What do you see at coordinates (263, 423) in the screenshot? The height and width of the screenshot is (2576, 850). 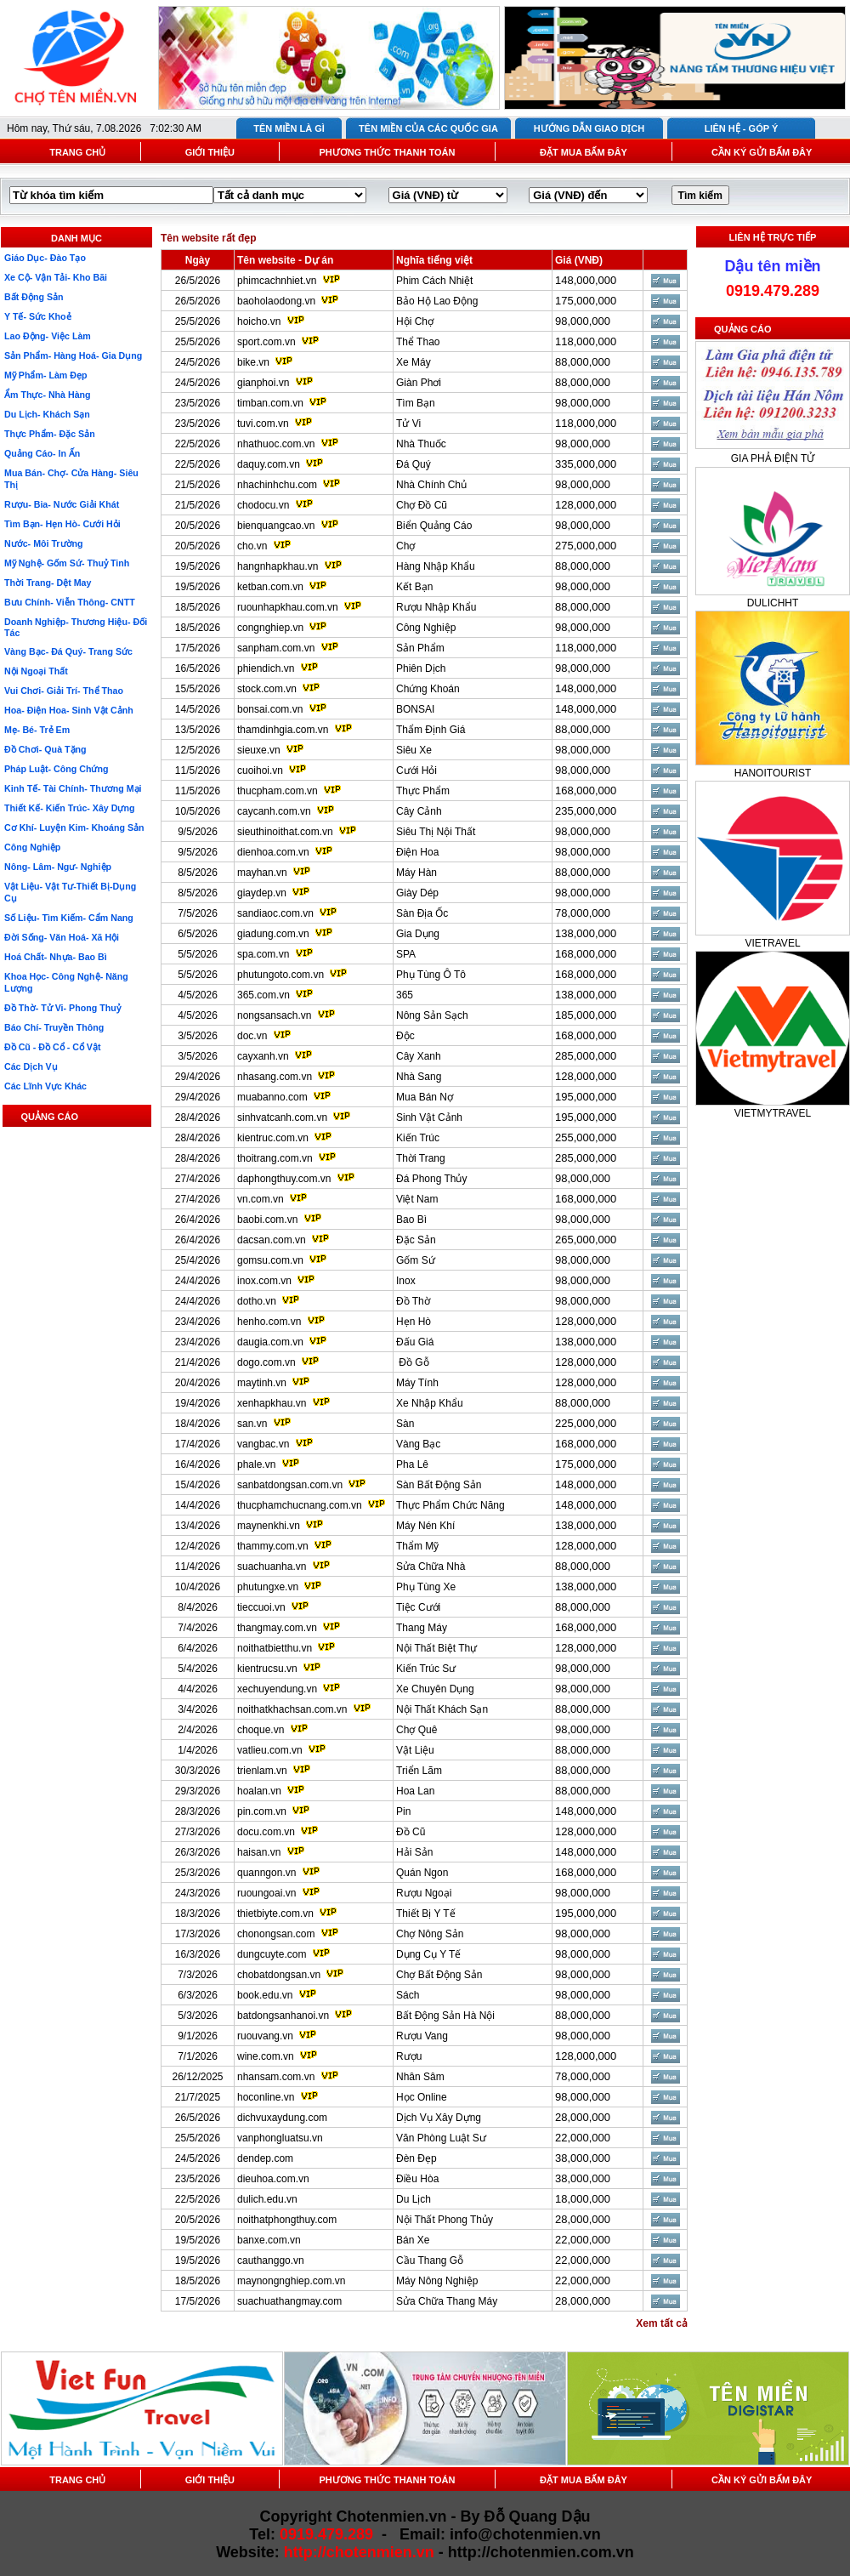 I see `tuvi.com.vn` at bounding box center [263, 423].